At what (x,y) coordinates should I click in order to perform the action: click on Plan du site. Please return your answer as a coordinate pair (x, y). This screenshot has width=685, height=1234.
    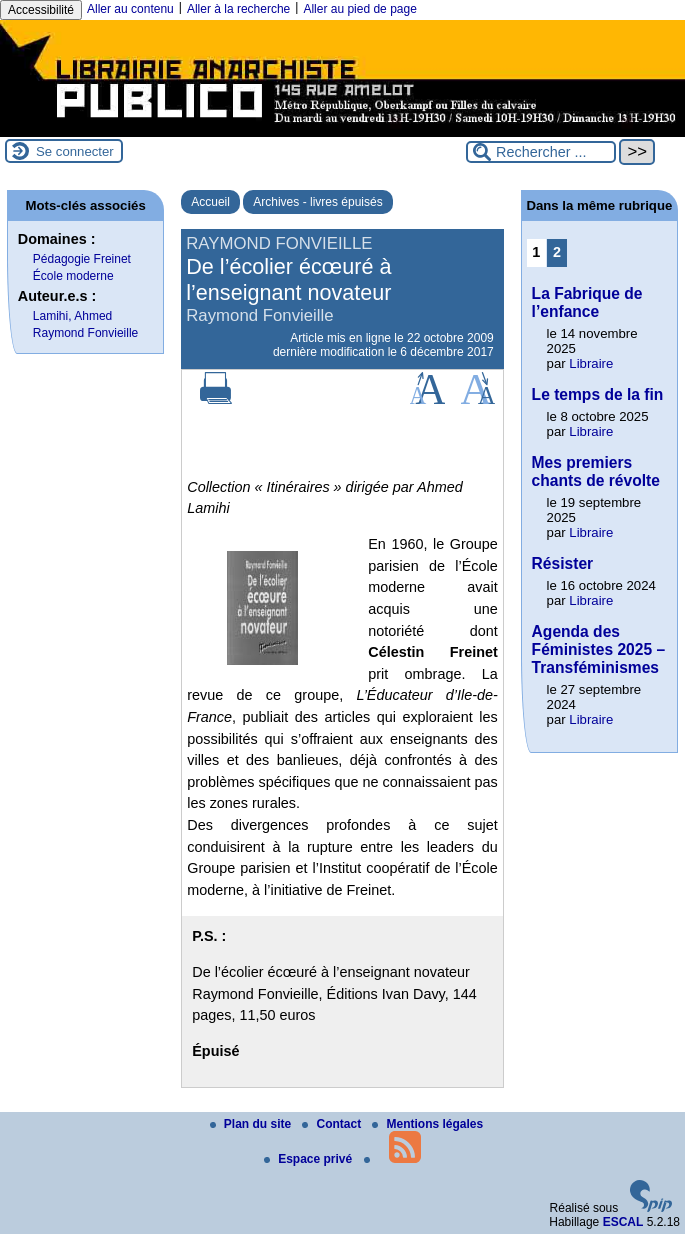
    Looking at the image, I should click on (252, 1124).